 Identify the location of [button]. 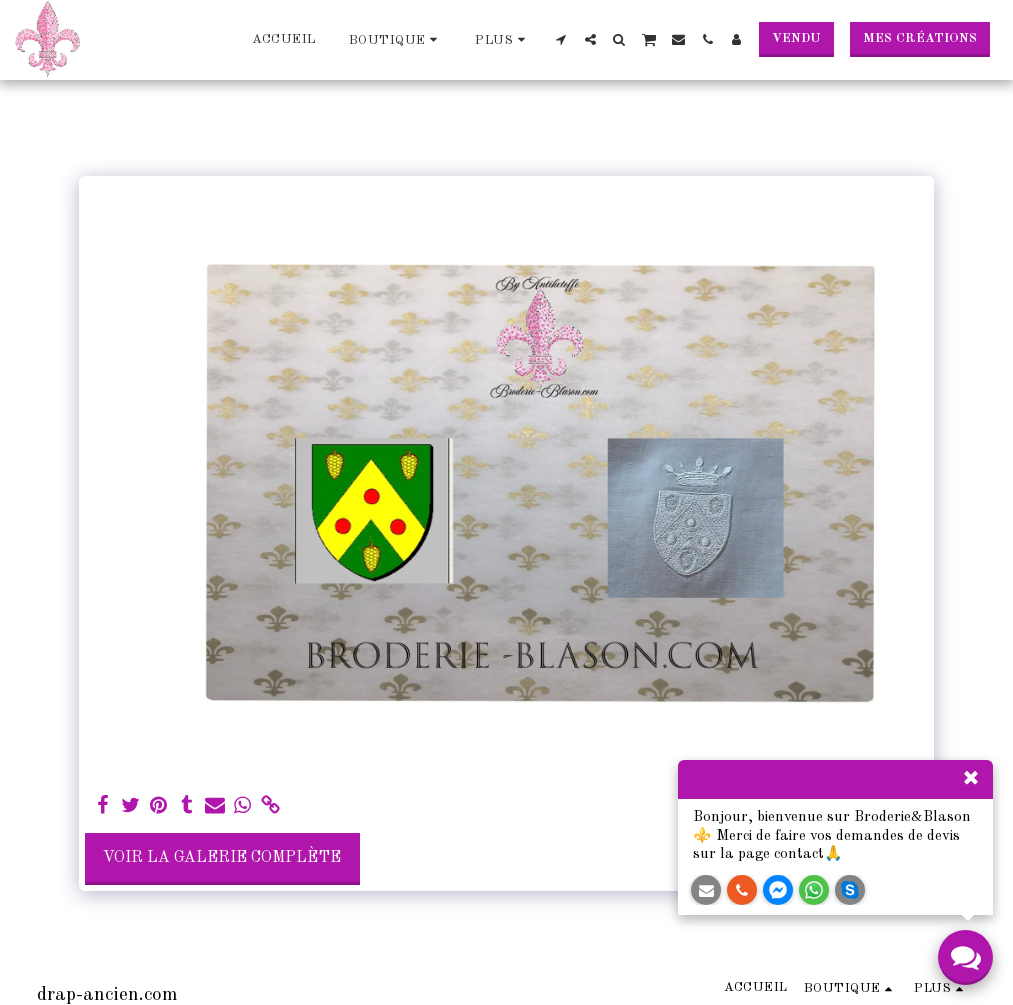
(561, 39).